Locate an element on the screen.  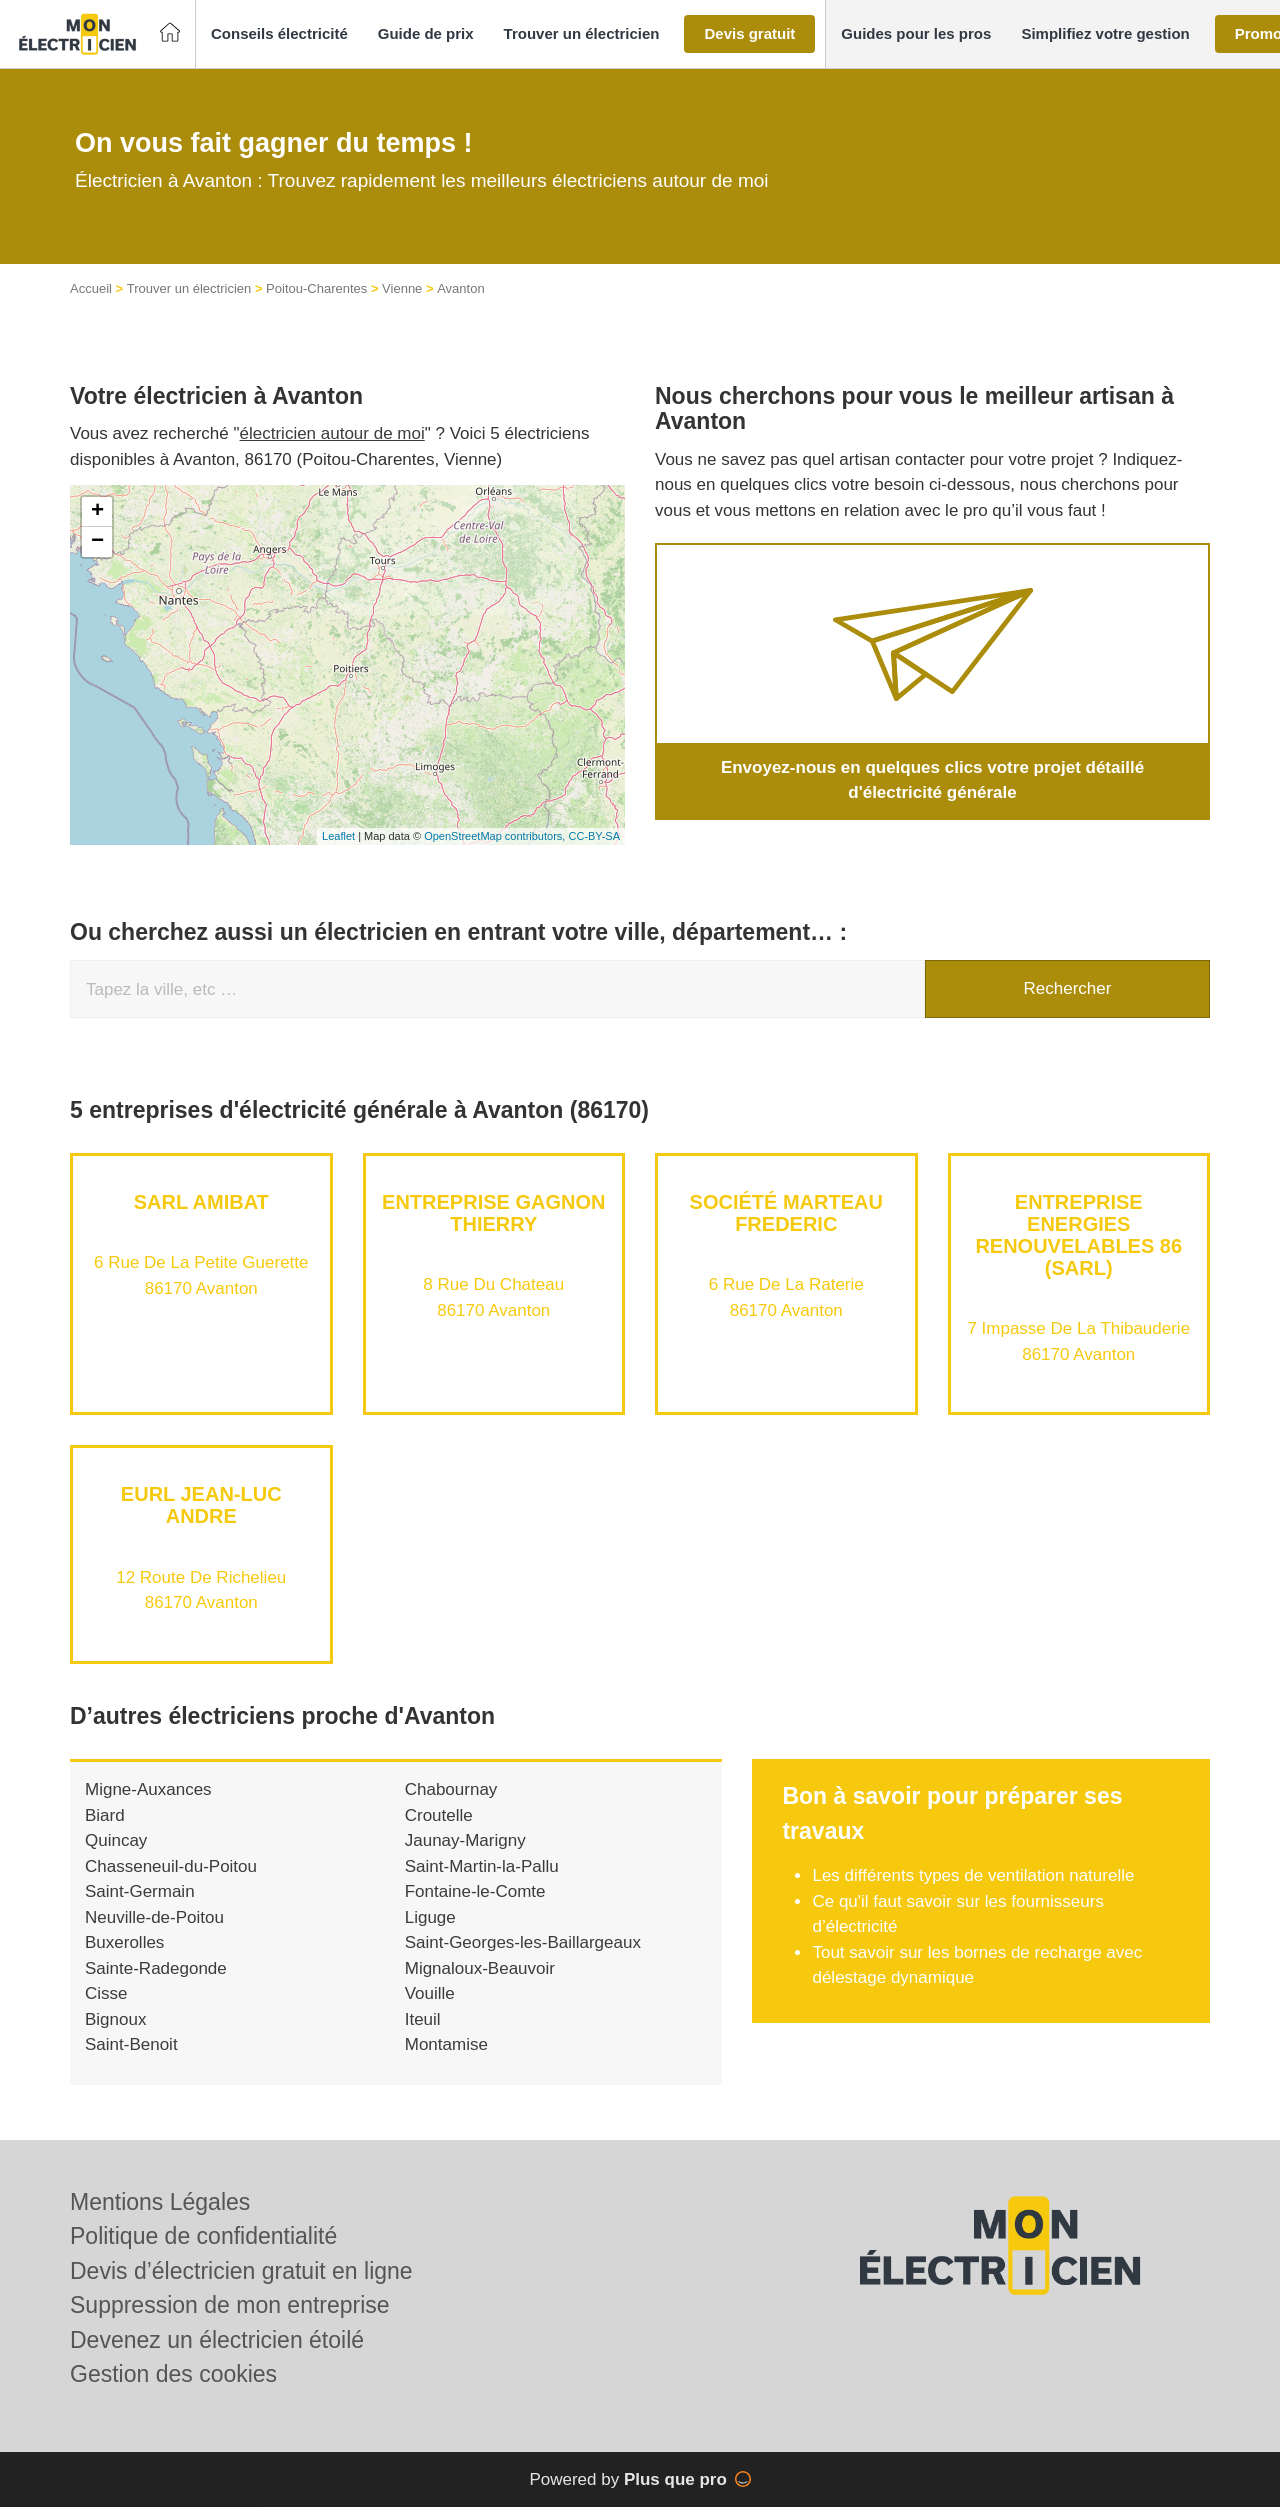
+ [button] is located at coordinates (97, 512).